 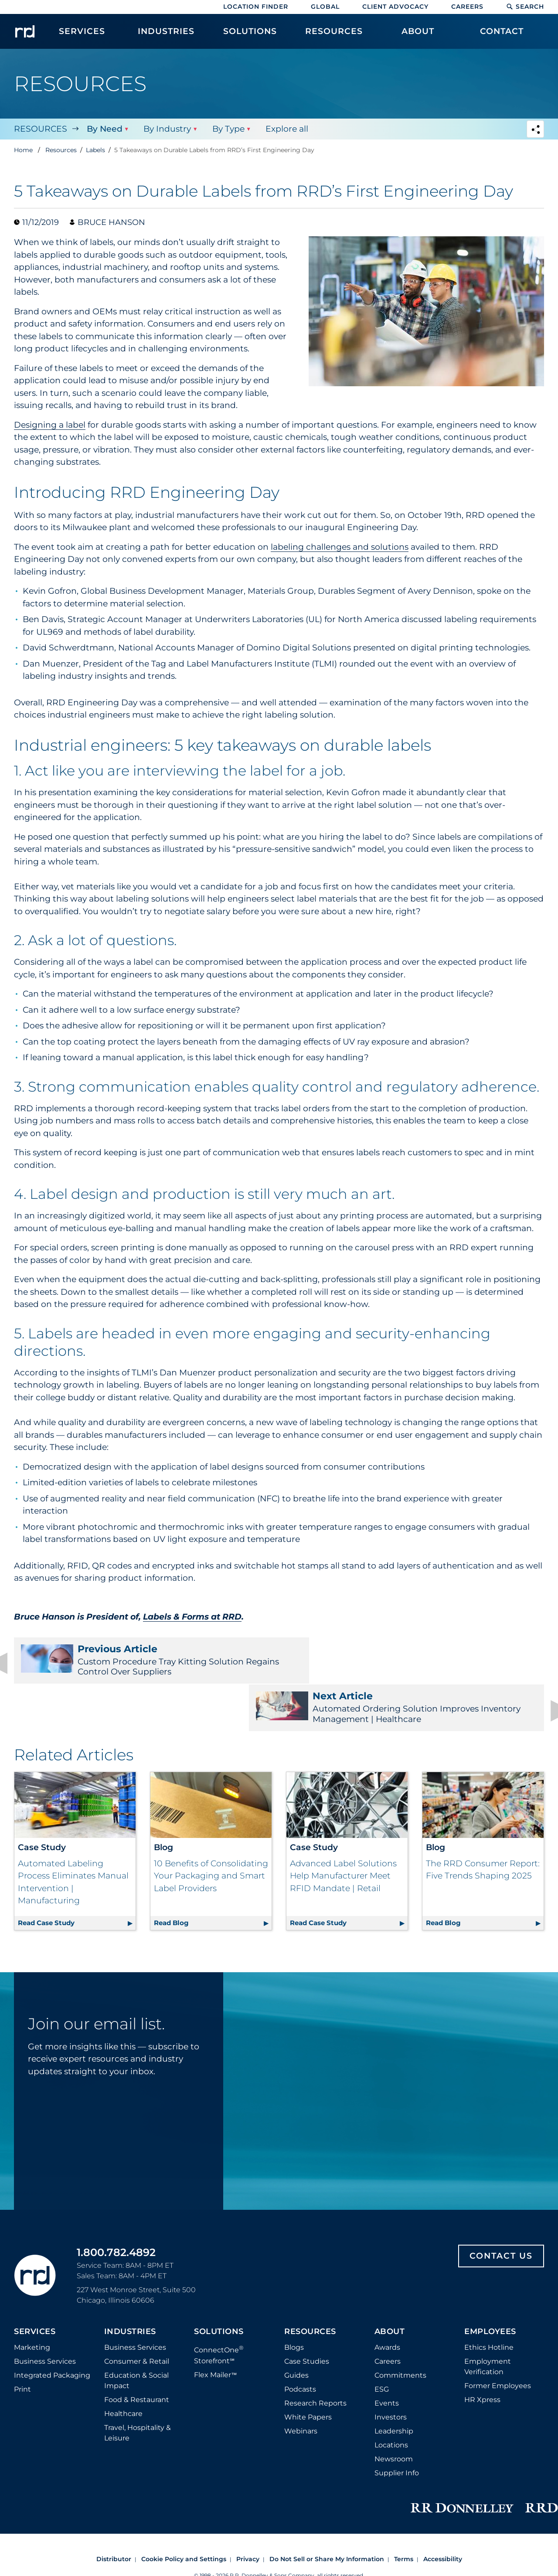 What do you see at coordinates (219, 2310) in the screenshot?
I see `ConnectOne Storefront` at bounding box center [219, 2310].